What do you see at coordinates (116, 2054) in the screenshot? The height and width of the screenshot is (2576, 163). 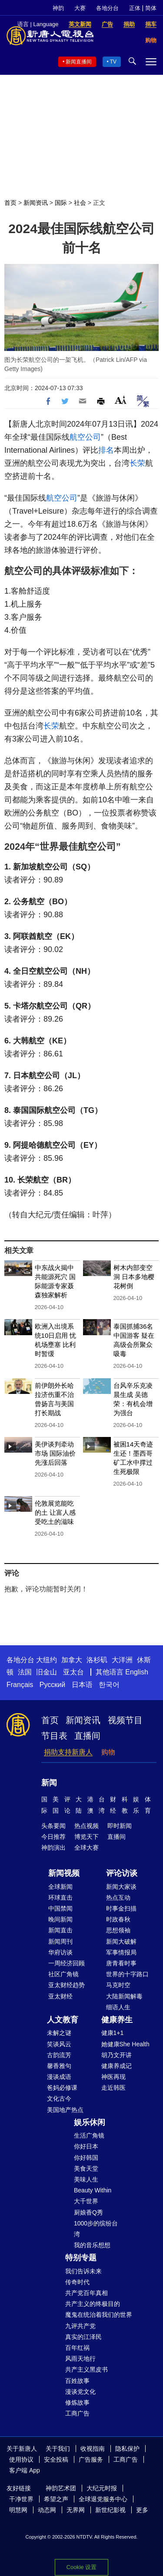 I see `胡乃文开讲` at bounding box center [116, 2054].